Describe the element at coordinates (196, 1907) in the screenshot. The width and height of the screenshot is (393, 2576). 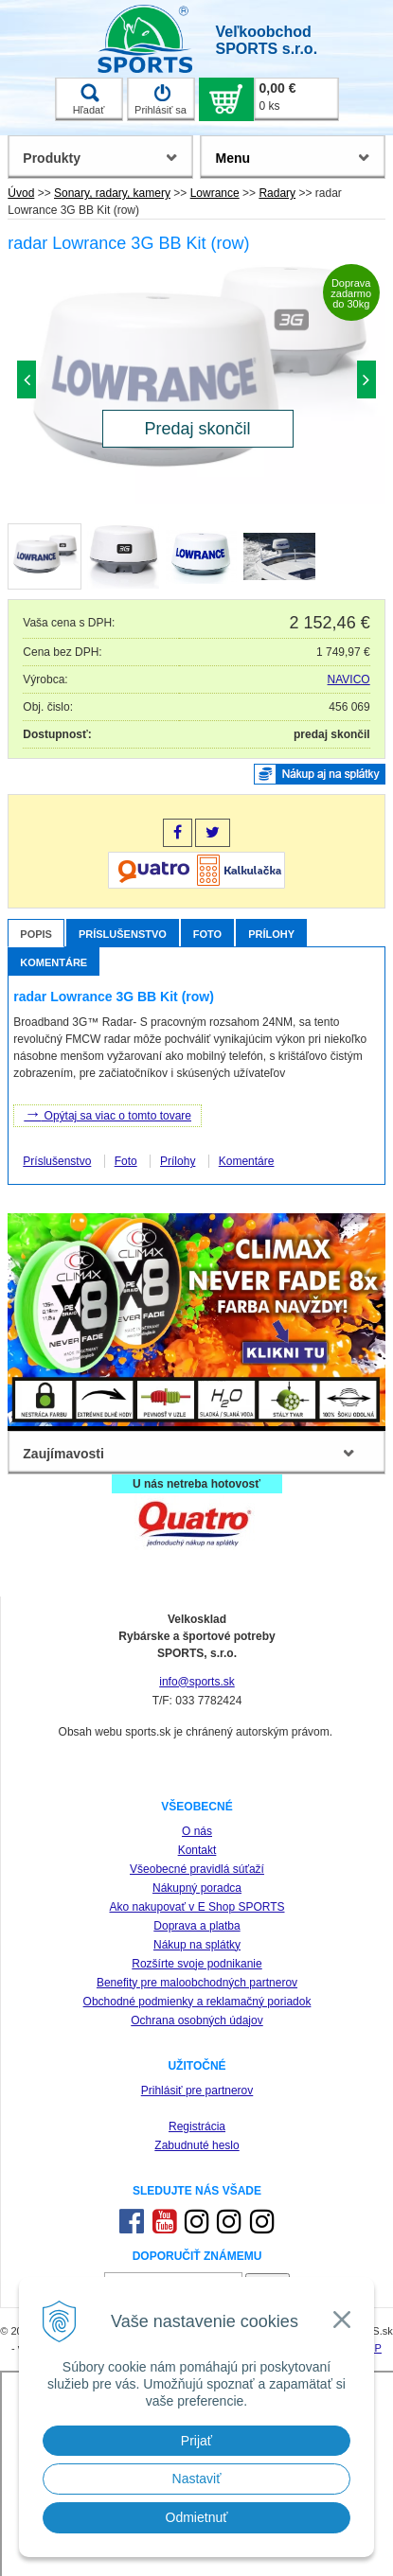
I see `Ako nakupovať v E Shop SPORTS` at that location.